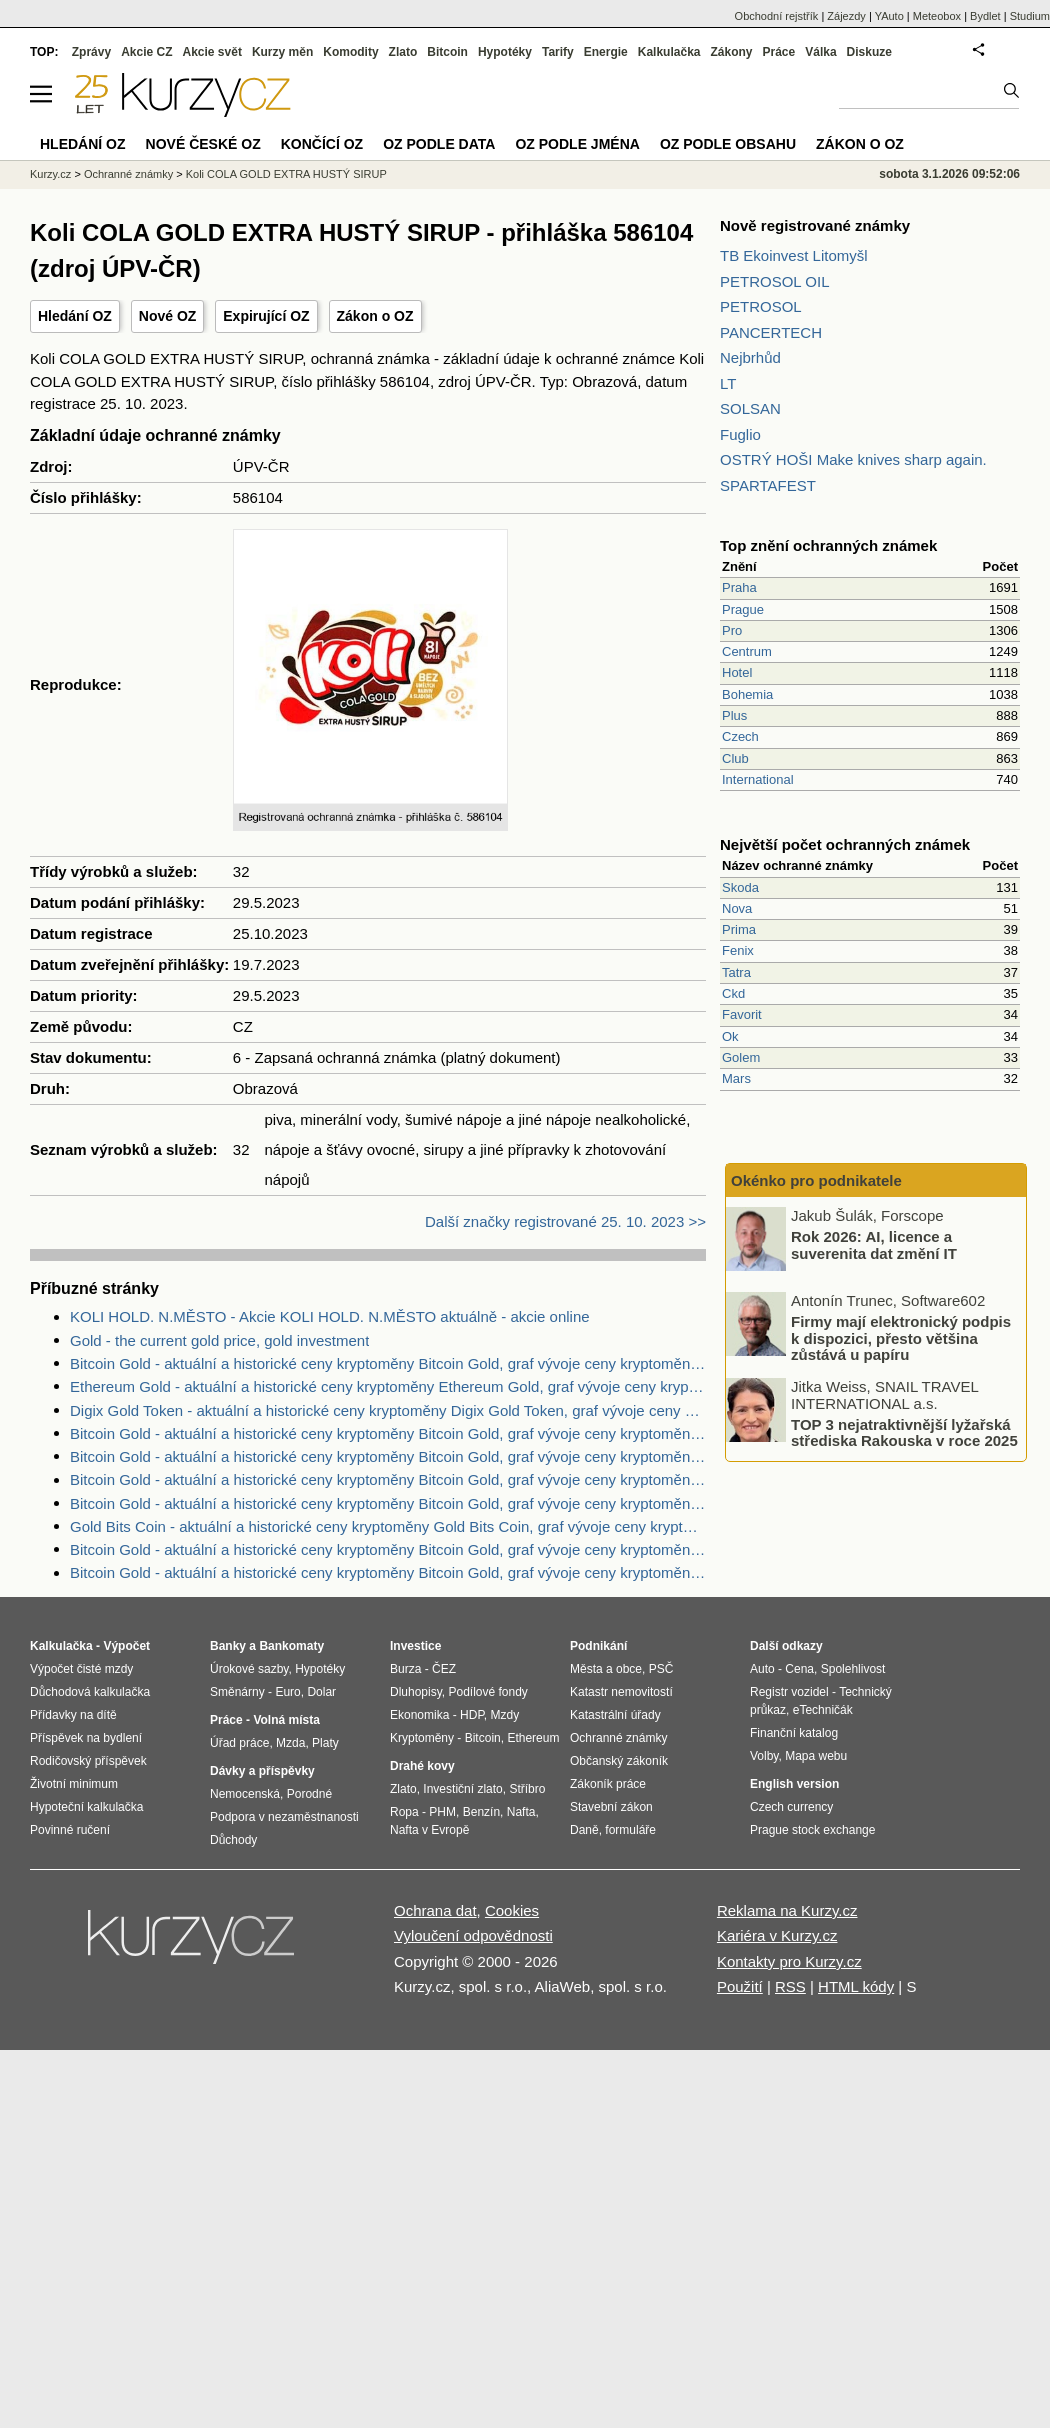 The width and height of the screenshot is (1050, 2428). What do you see at coordinates (606, 1669) in the screenshot?
I see `Města a obce` at bounding box center [606, 1669].